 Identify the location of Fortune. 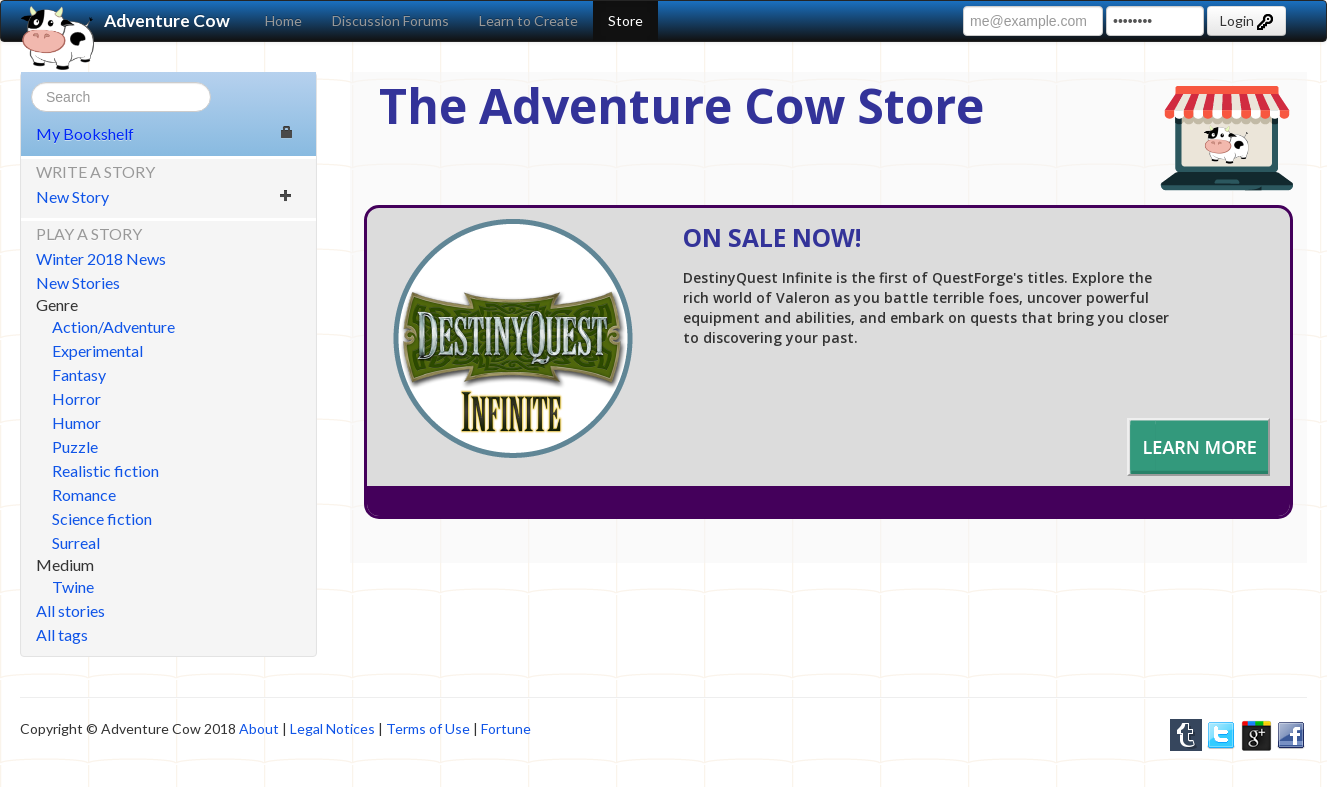
(506, 728).